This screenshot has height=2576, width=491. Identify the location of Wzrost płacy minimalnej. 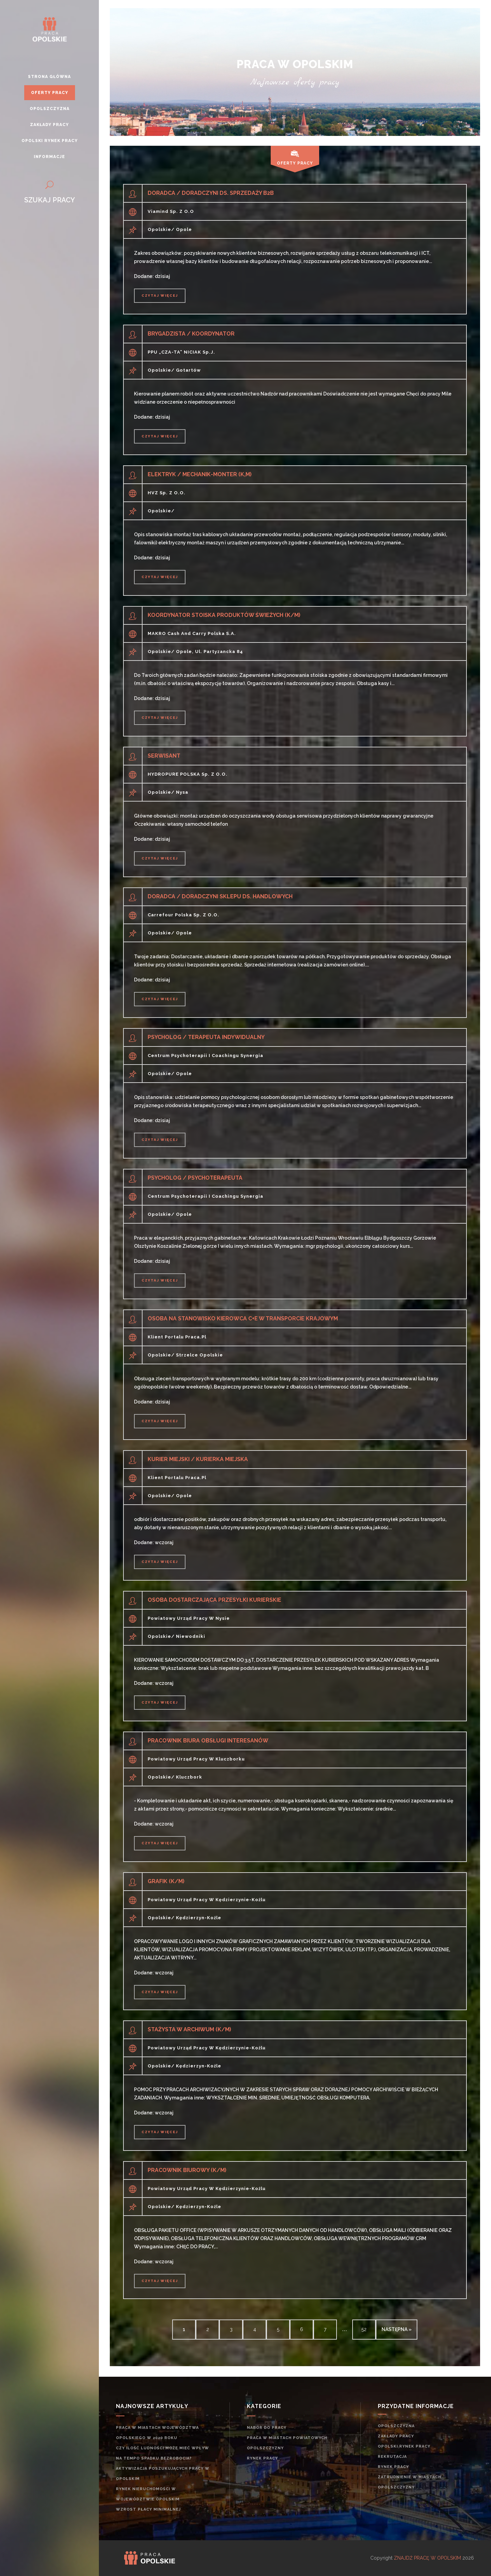
(148, 2509).